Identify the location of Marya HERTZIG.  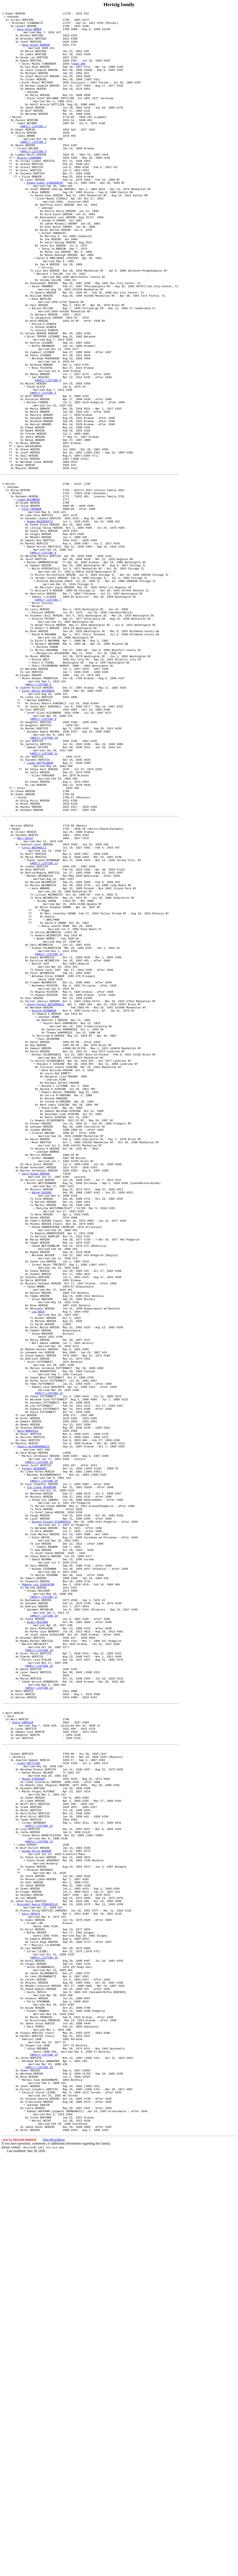
(35, 1025).